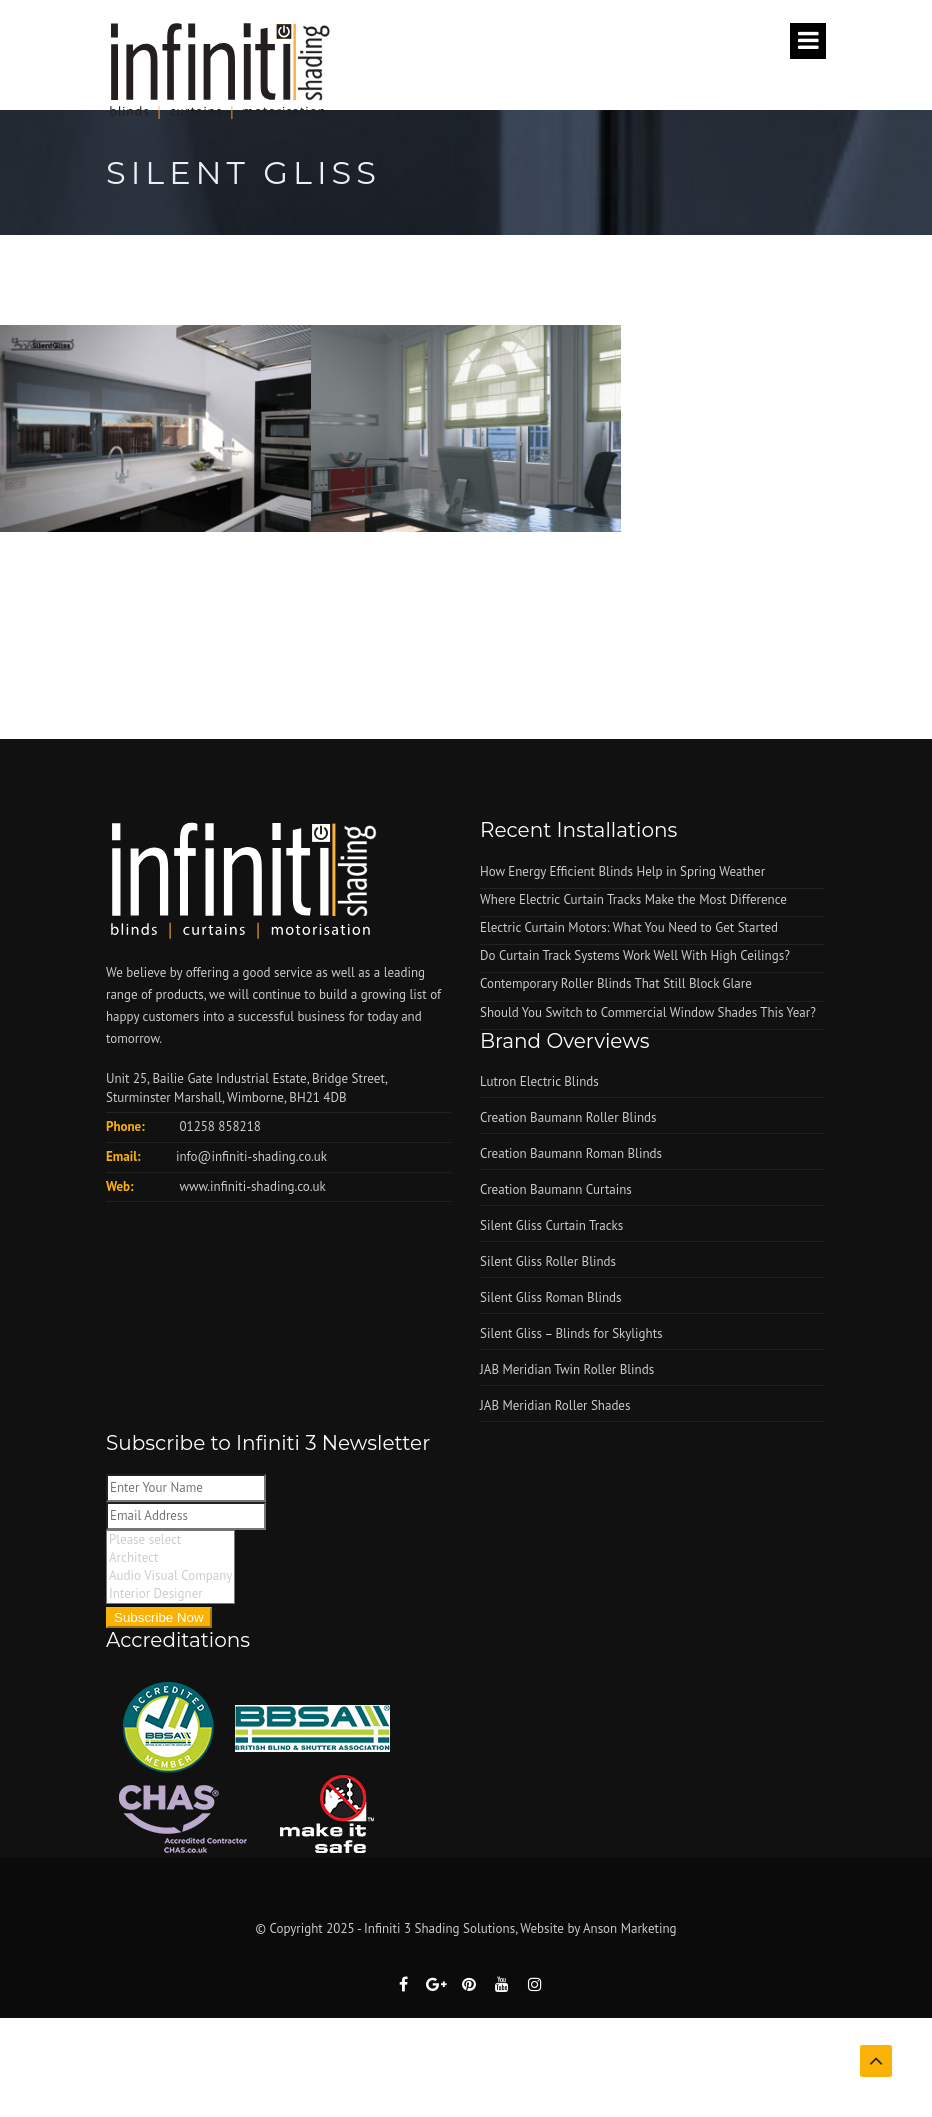 This screenshot has width=932, height=2117. What do you see at coordinates (555, 1405) in the screenshot?
I see `JAB Meridian Roller Shades` at bounding box center [555, 1405].